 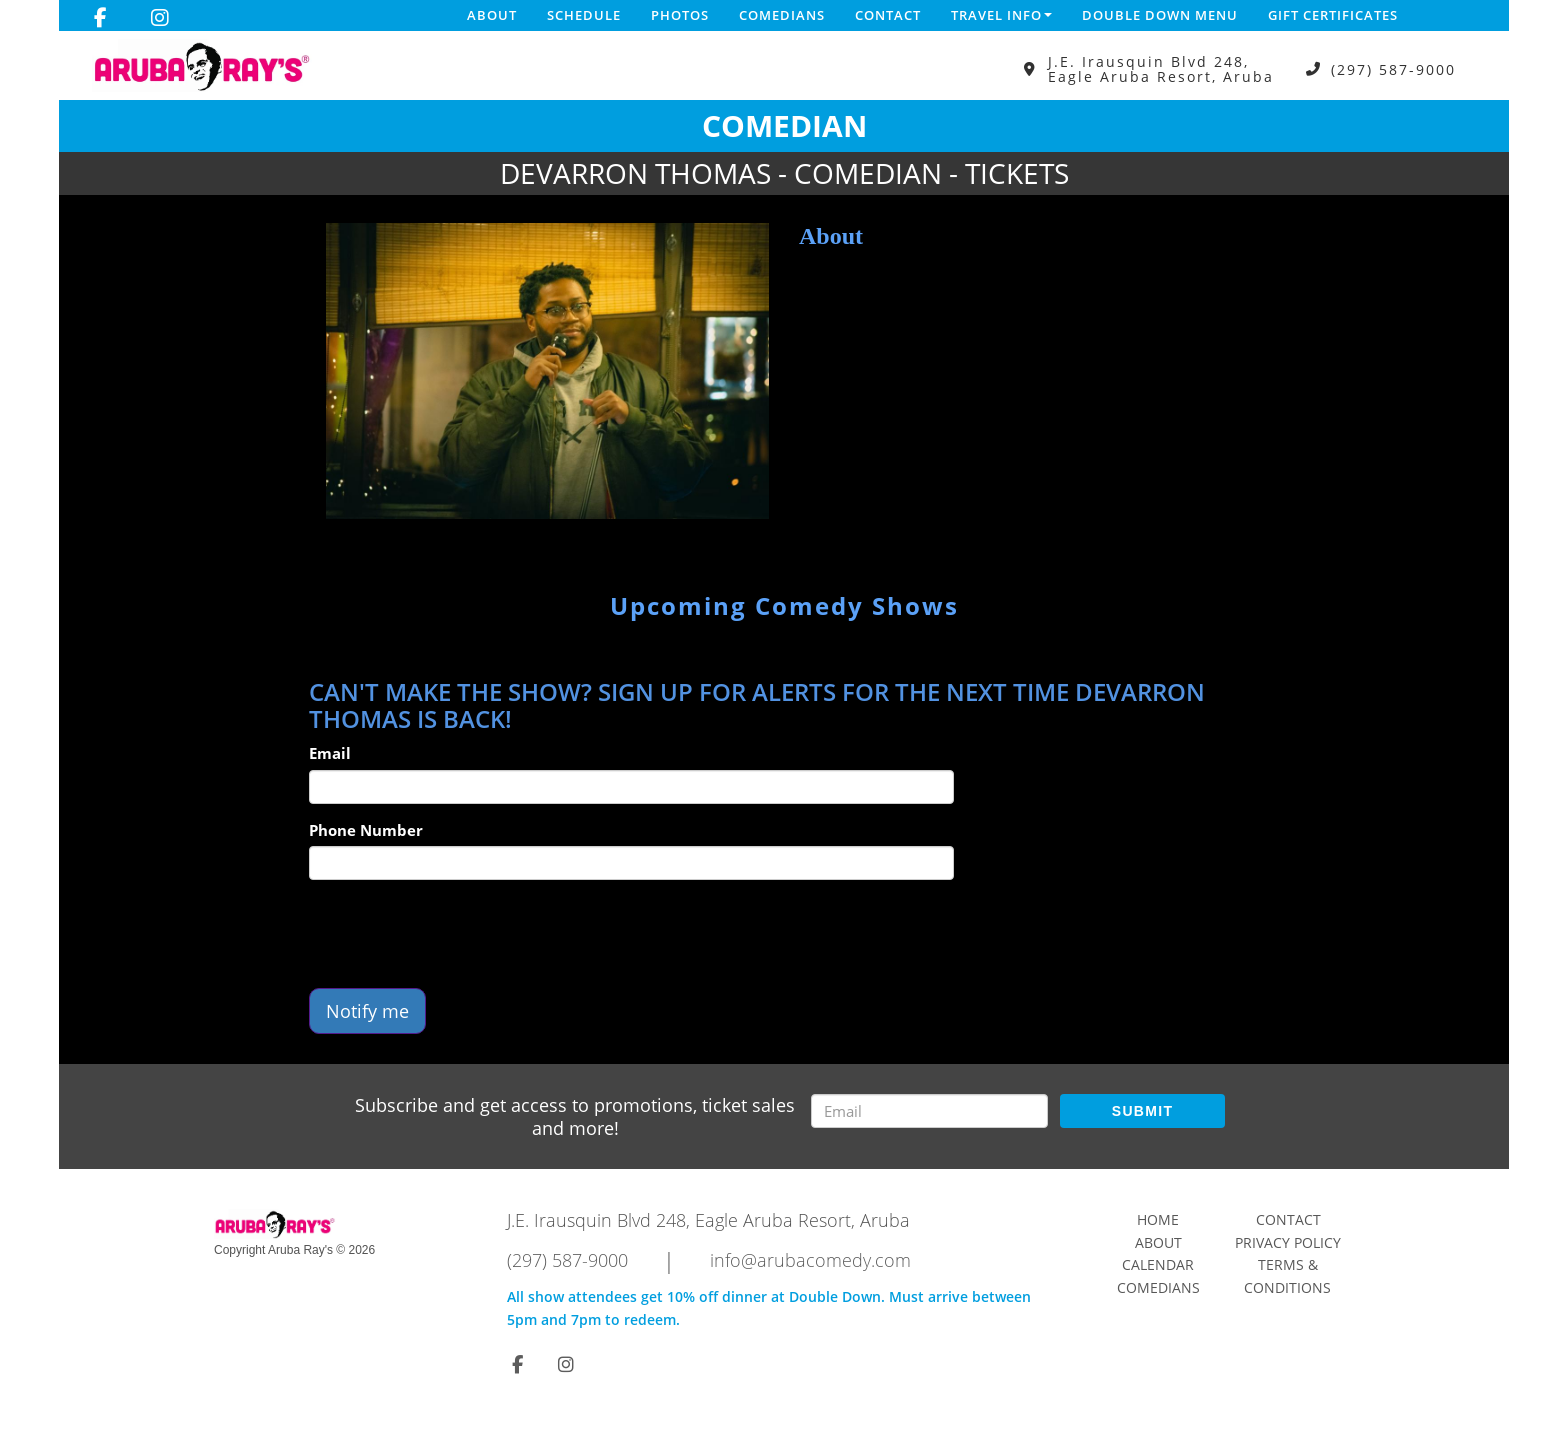 What do you see at coordinates (330, 753) in the screenshot?
I see `Email` at bounding box center [330, 753].